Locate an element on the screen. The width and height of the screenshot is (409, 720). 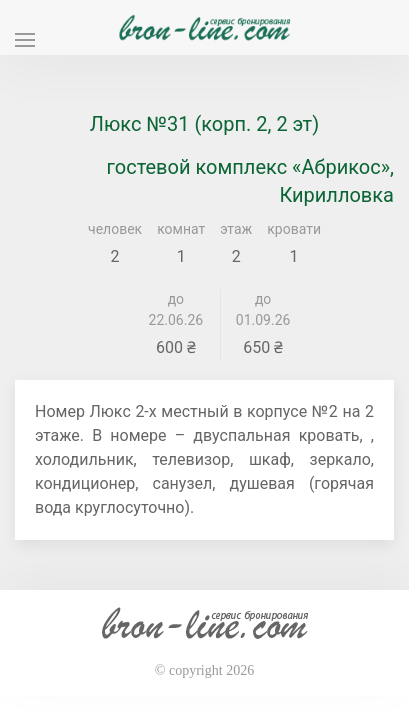
человек is located at coordinates (115, 229).